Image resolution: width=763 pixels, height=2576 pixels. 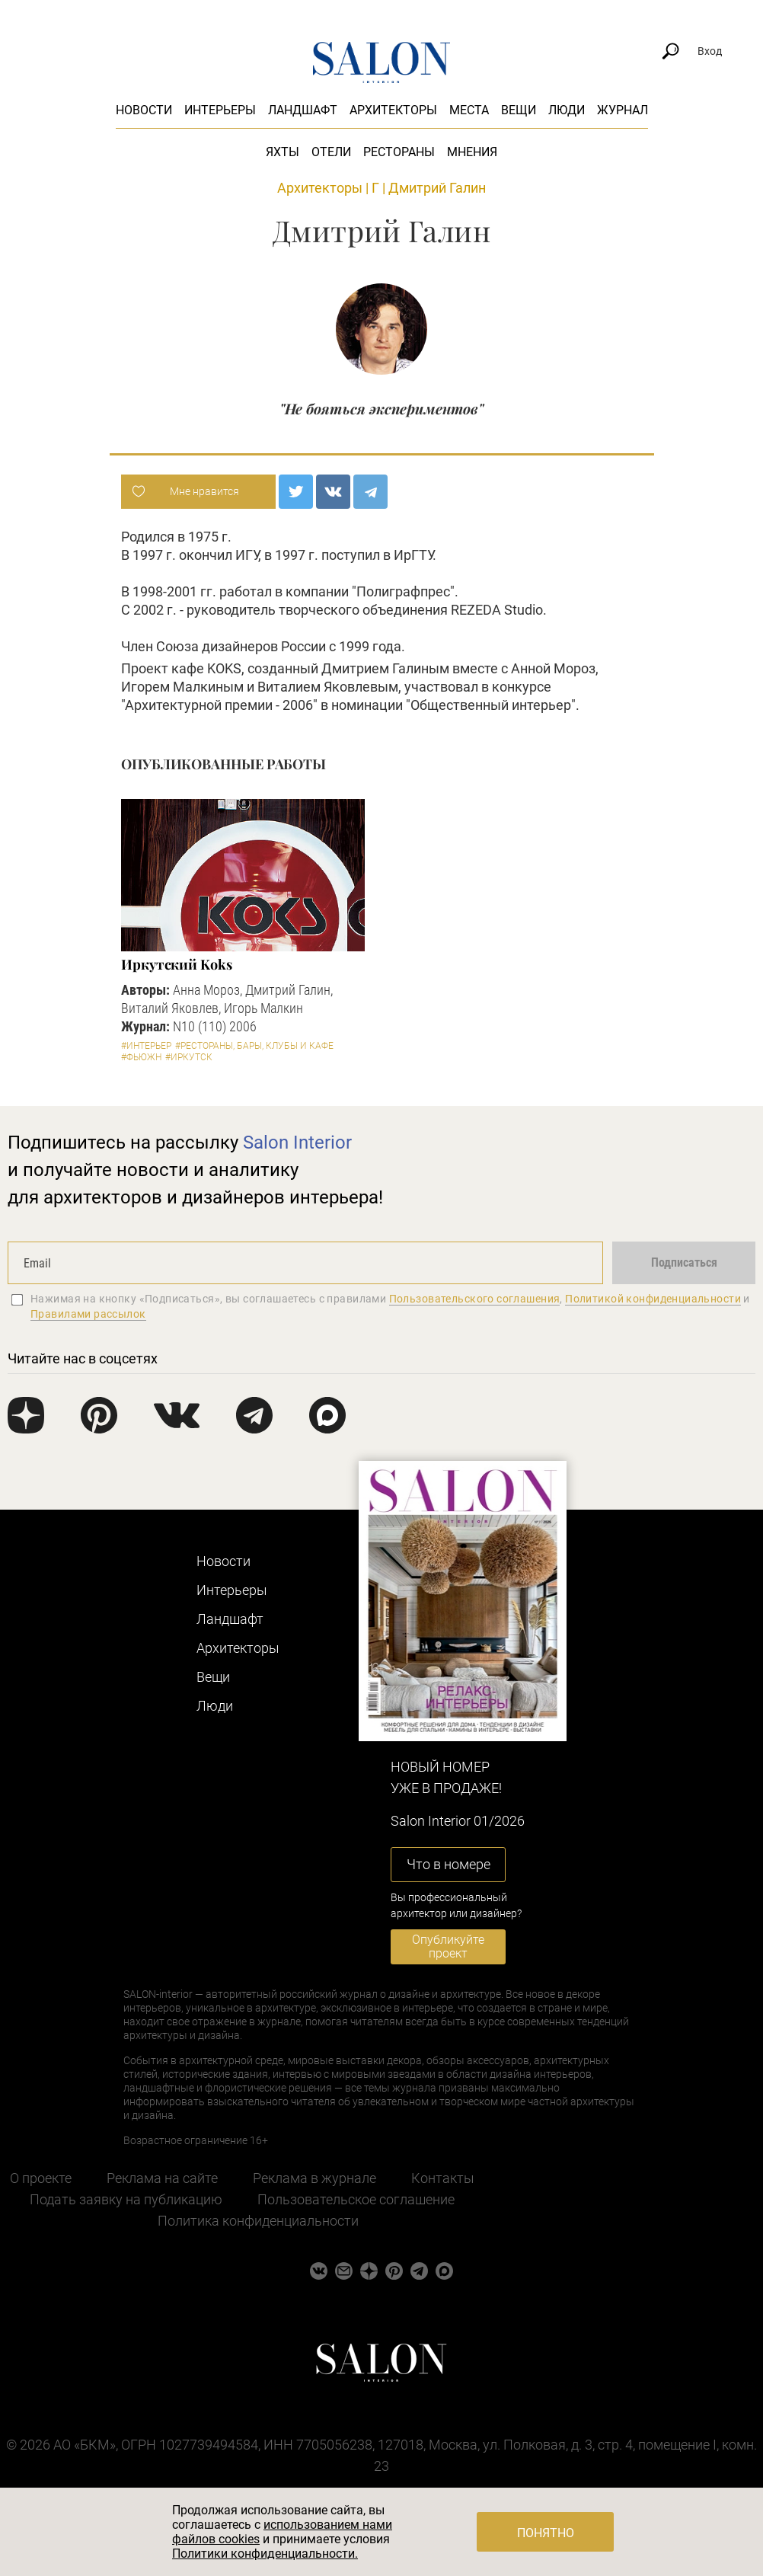 What do you see at coordinates (282, 152) in the screenshot?
I see `Яхты` at bounding box center [282, 152].